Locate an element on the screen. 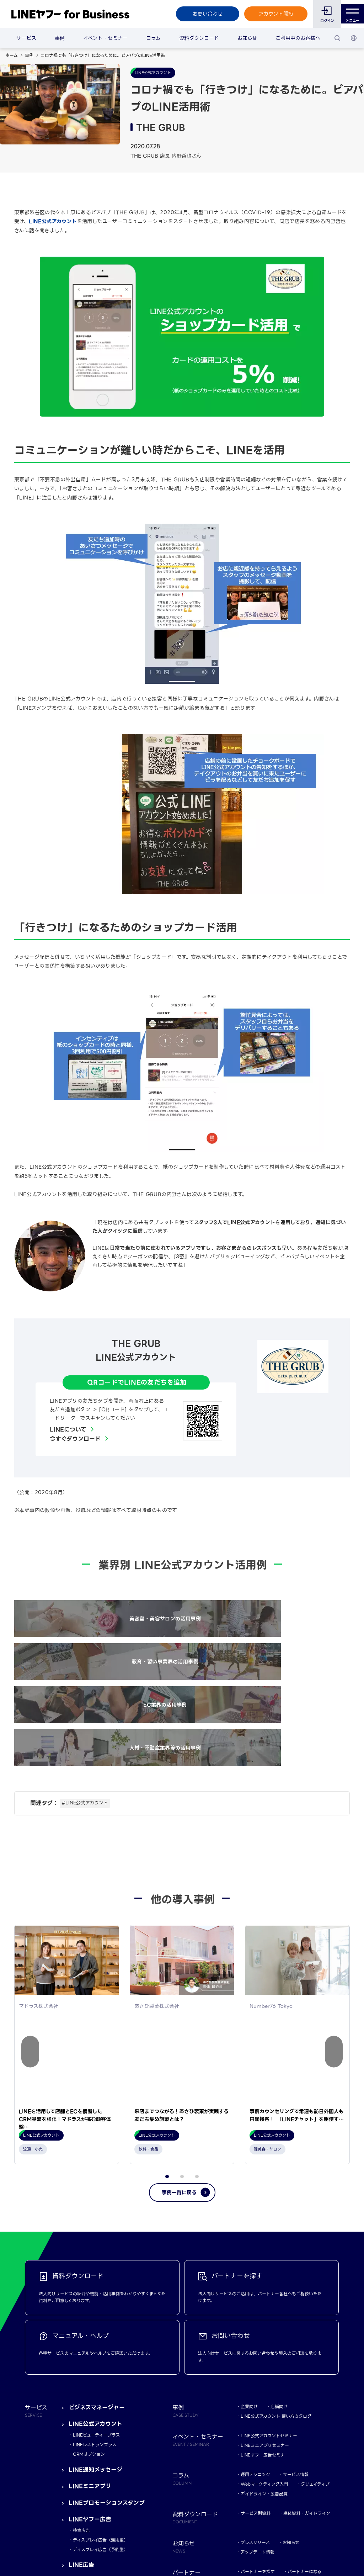  LINEで応募 is located at coordinates (84, 2369).